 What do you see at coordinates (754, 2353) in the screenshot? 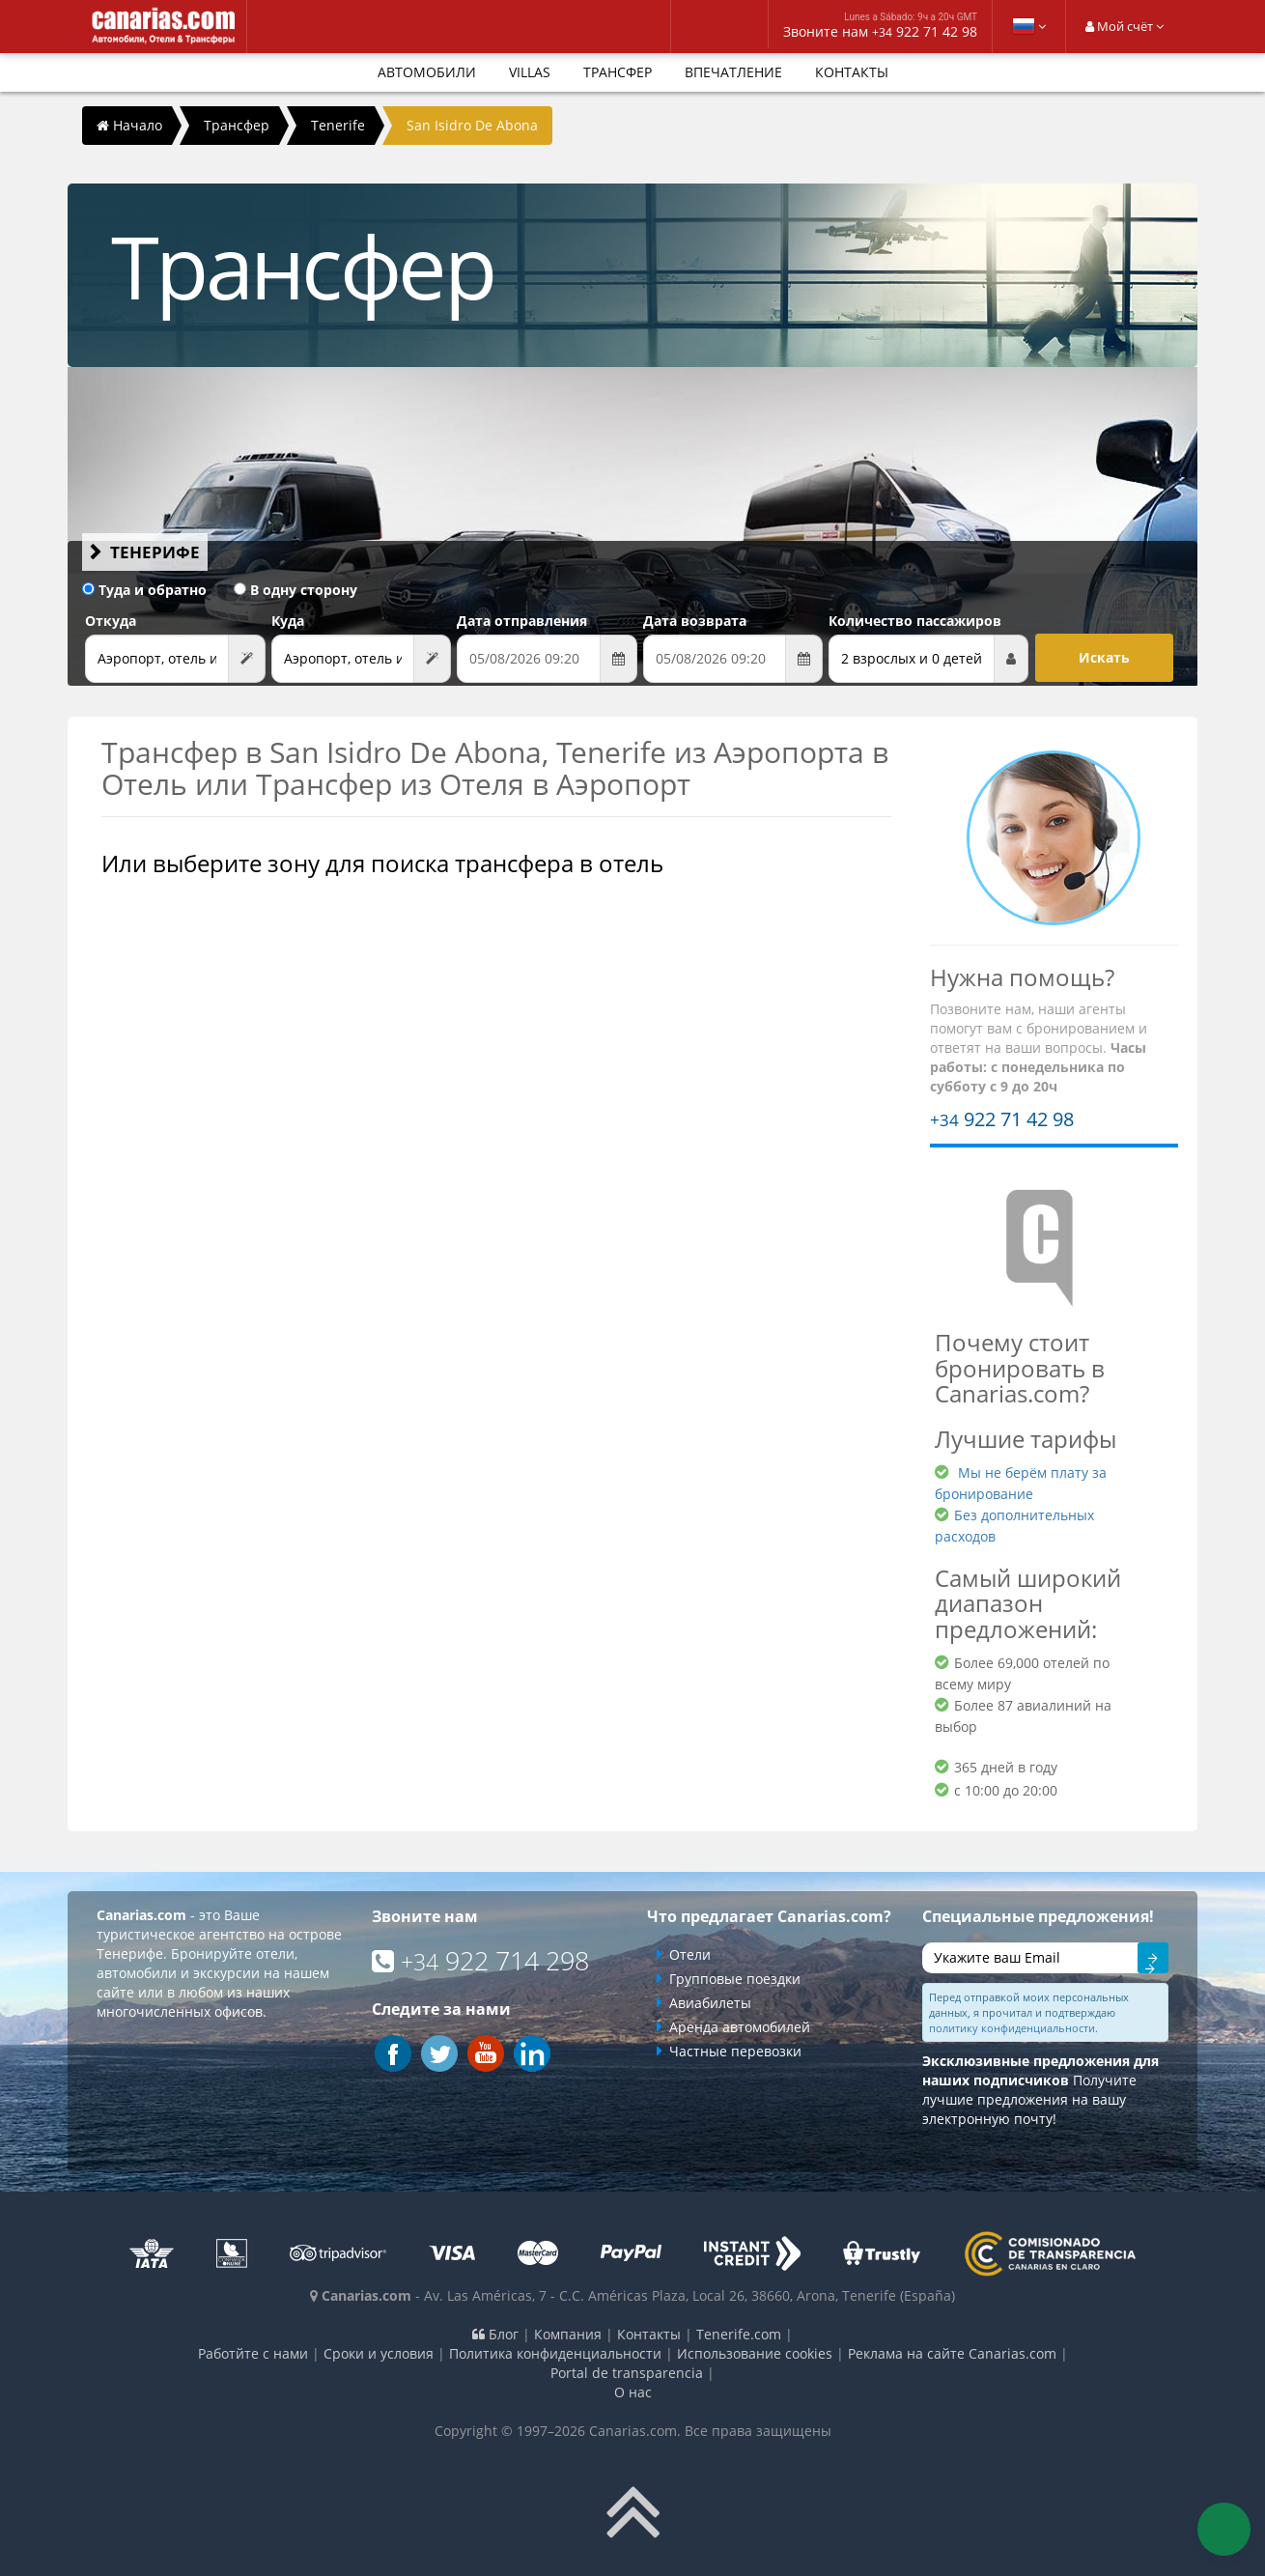
I see `Использование cookies` at bounding box center [754, 2353].